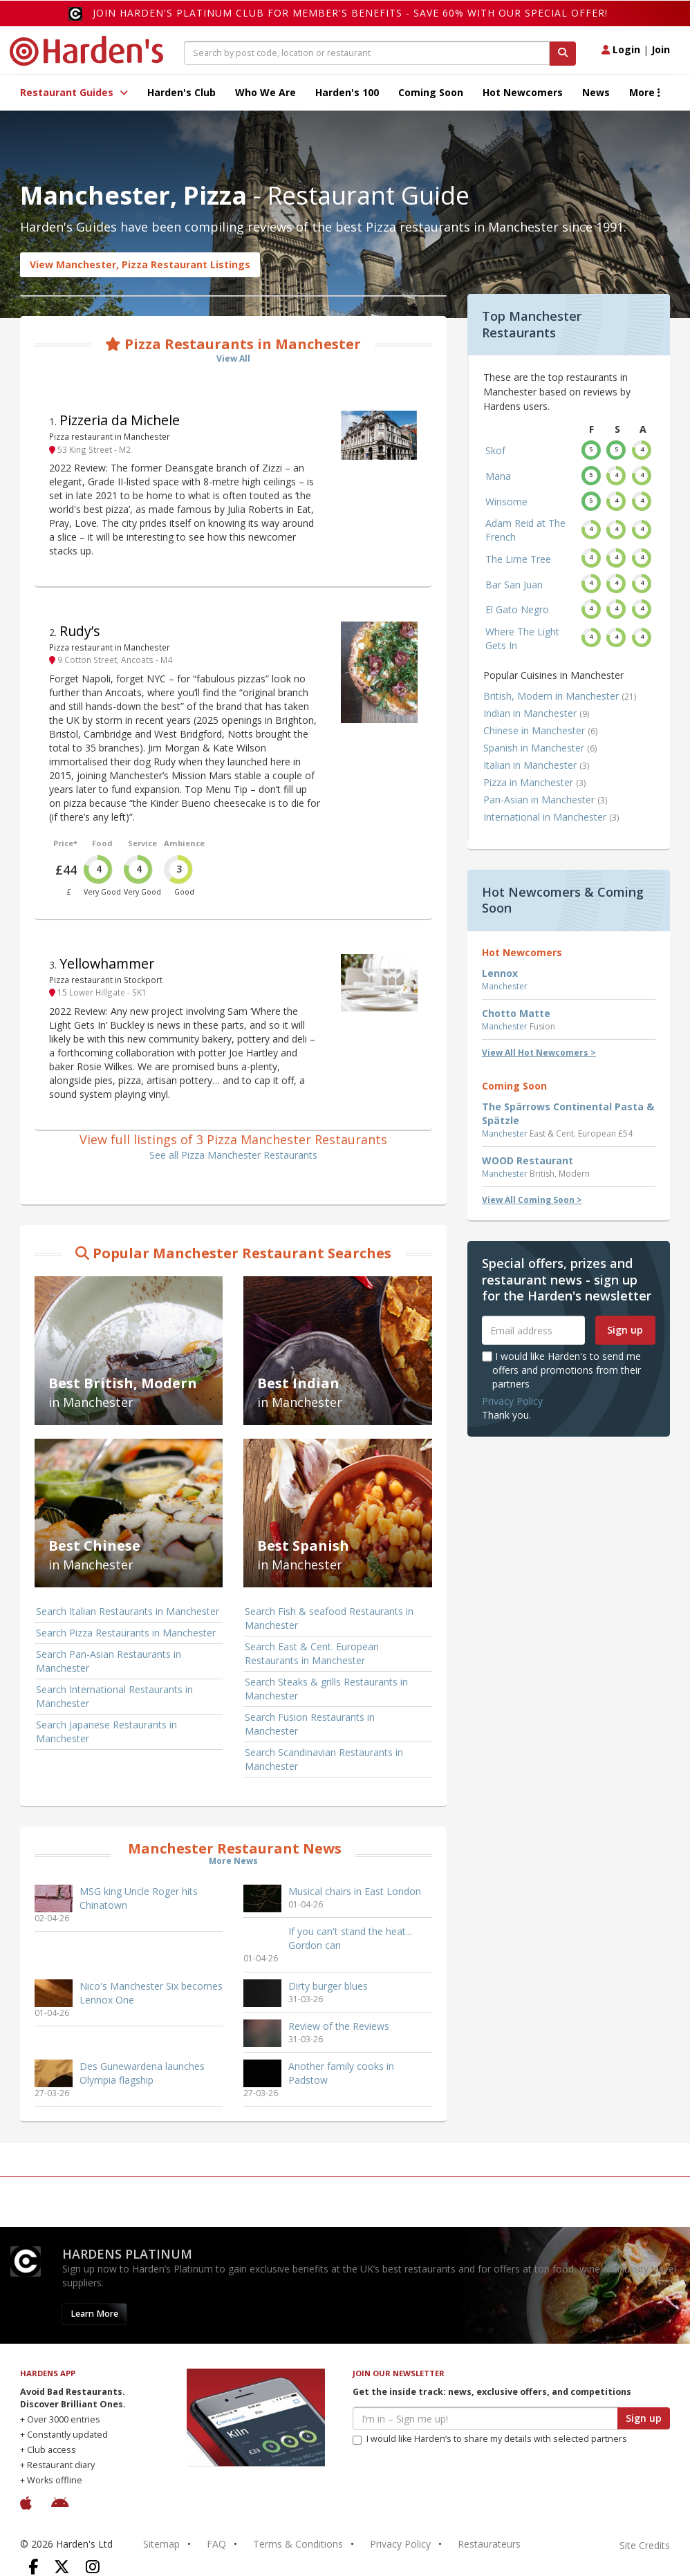  I want to click on News, so click(596, 92).